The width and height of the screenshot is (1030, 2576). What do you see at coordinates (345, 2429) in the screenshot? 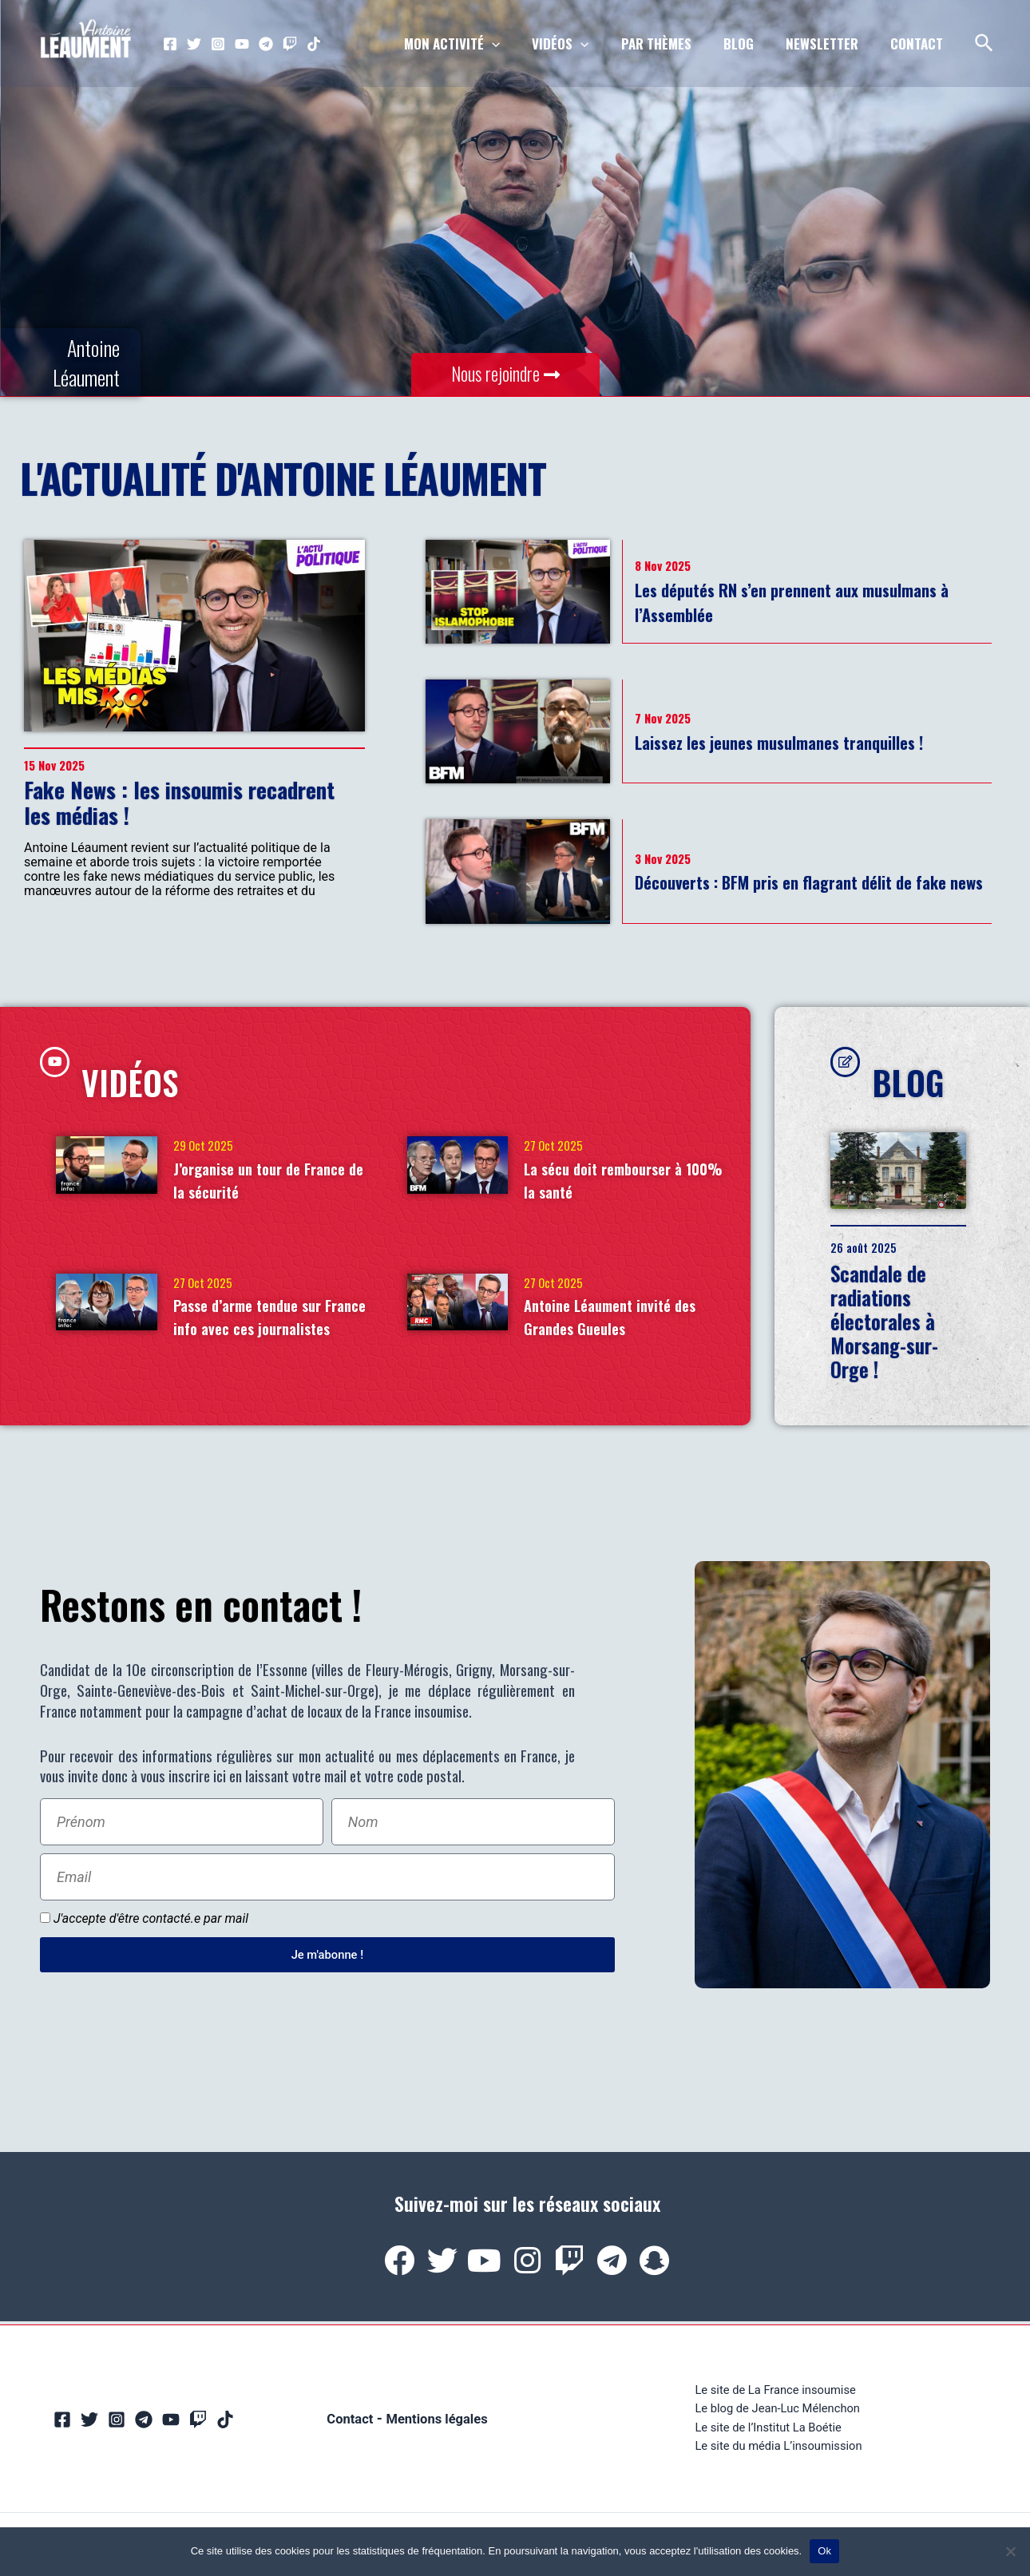
I see `Contact` at bounding box center [345, 2429].